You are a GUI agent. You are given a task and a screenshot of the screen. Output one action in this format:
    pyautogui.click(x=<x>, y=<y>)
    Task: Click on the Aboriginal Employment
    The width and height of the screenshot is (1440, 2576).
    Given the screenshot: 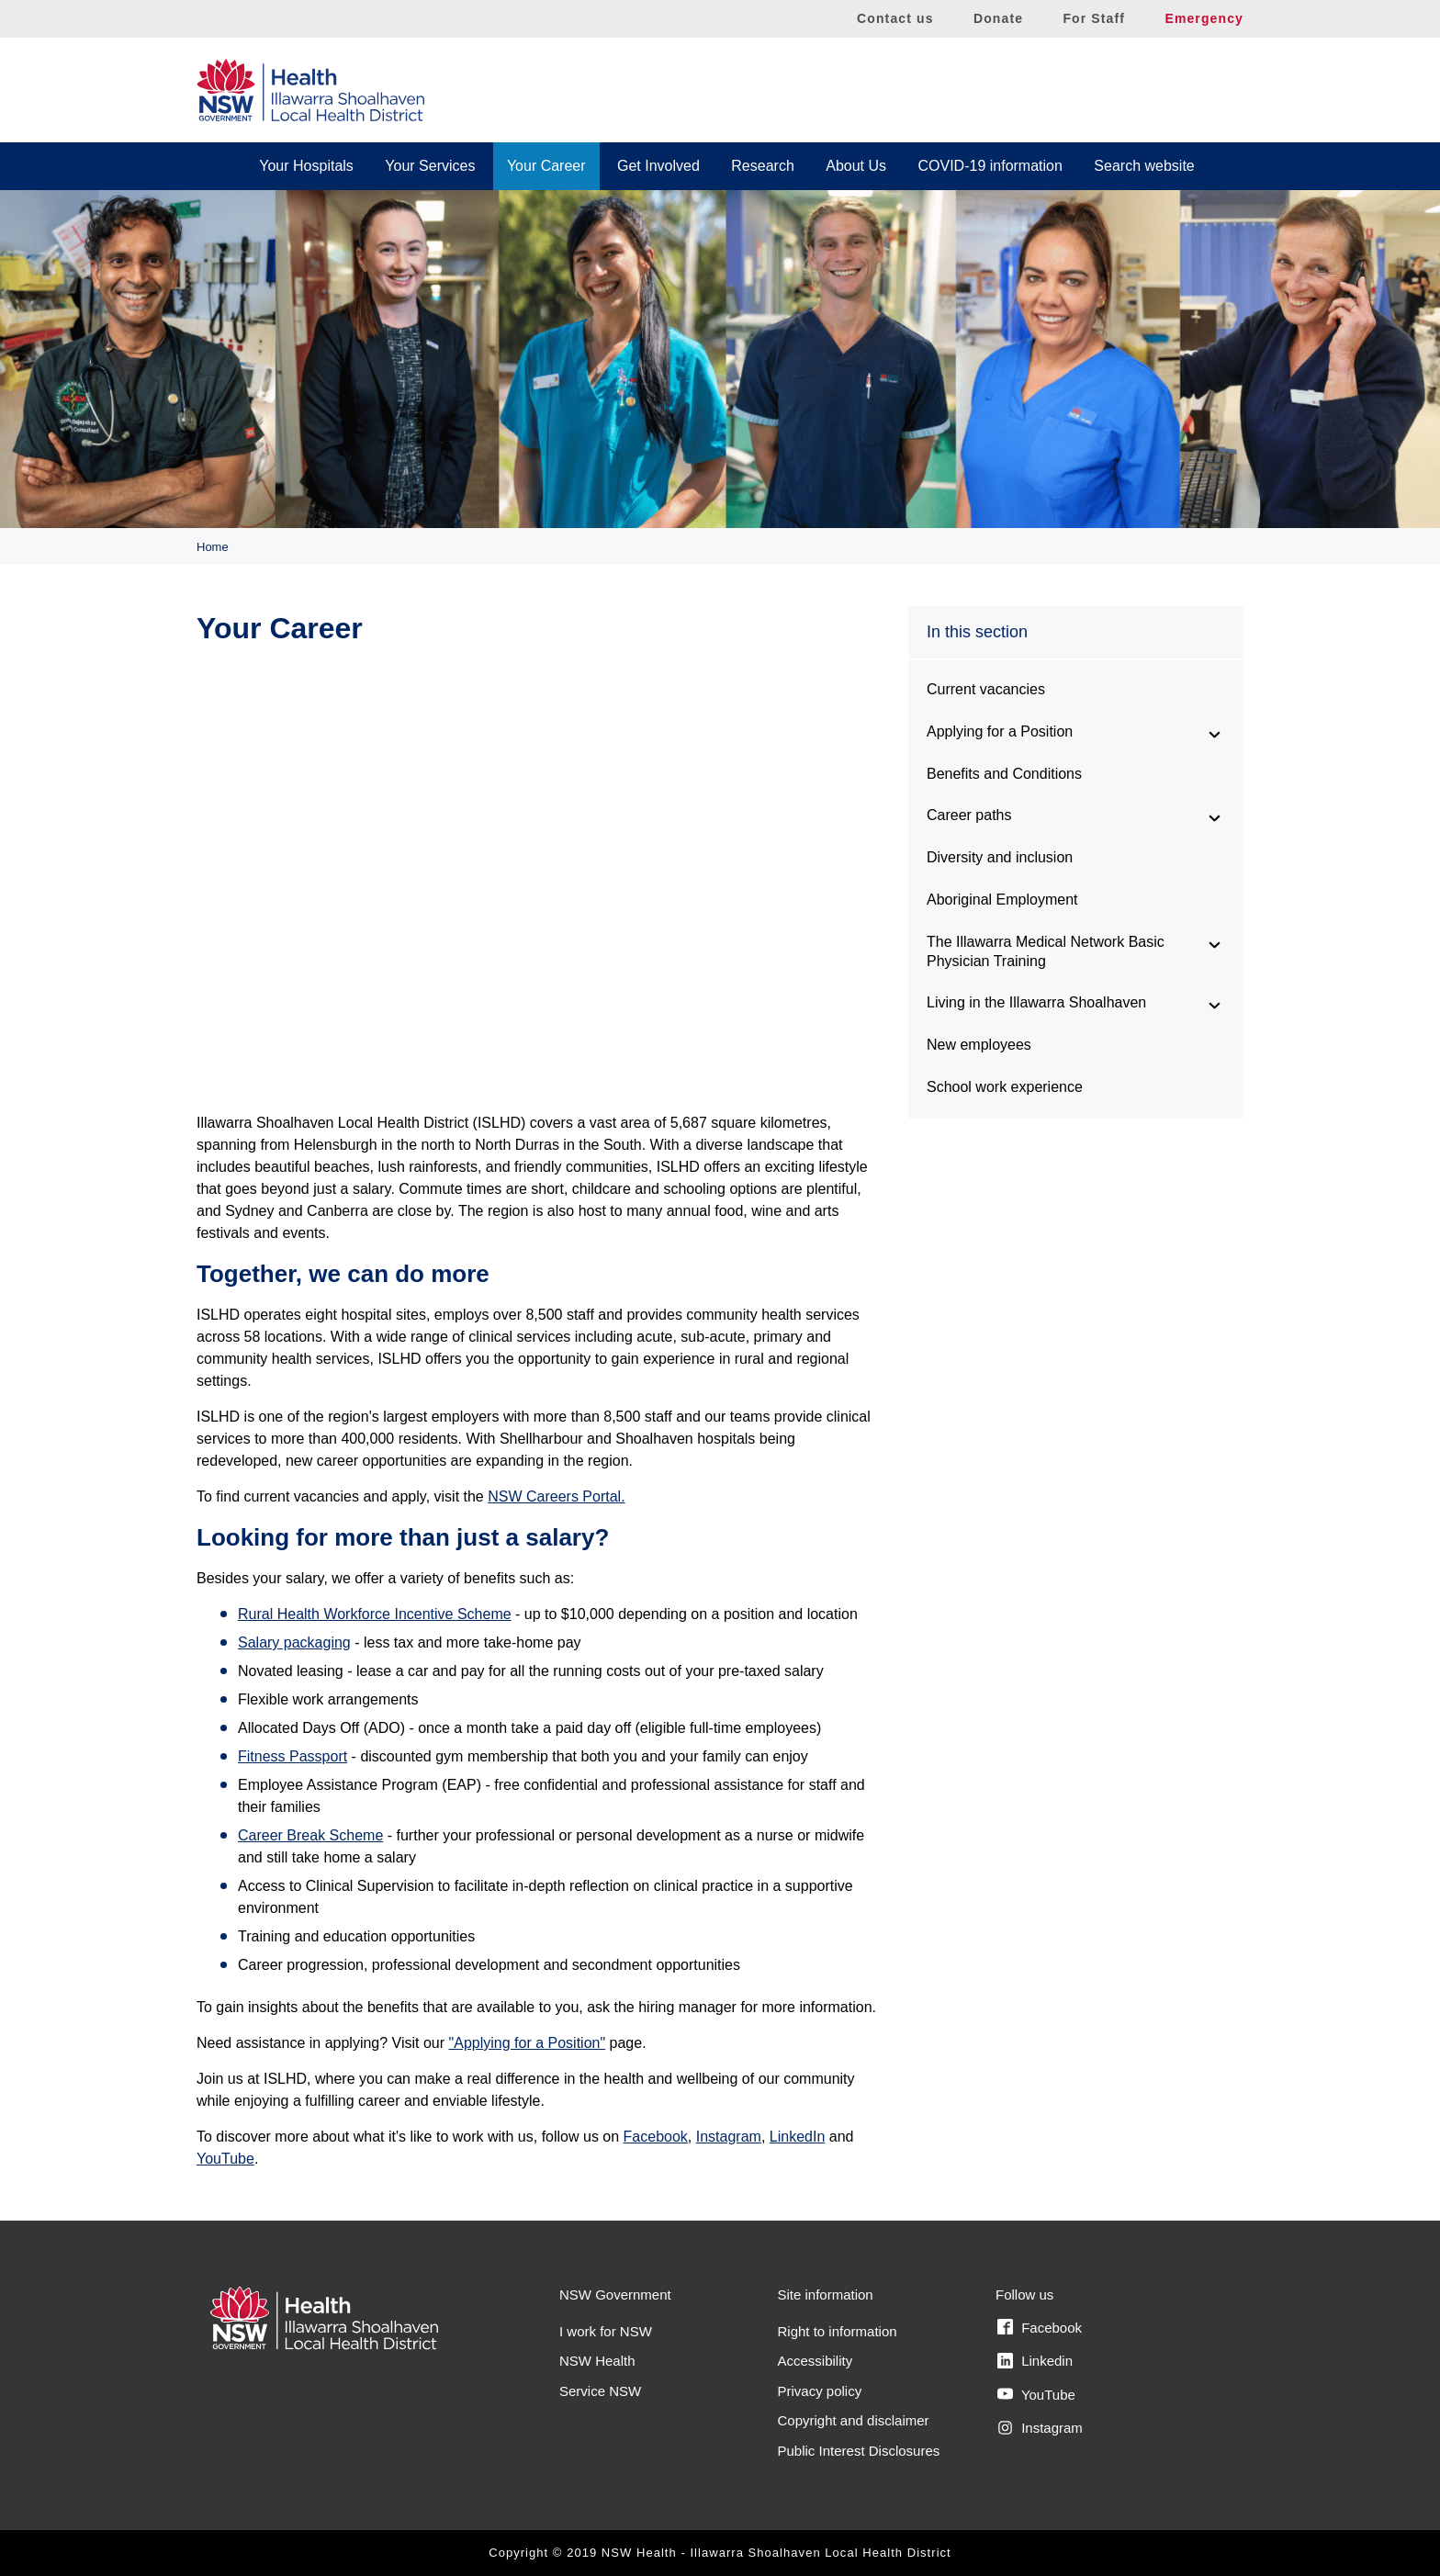 What is the action you would take?
    pyautogui.click(x=1002, y=899)
    